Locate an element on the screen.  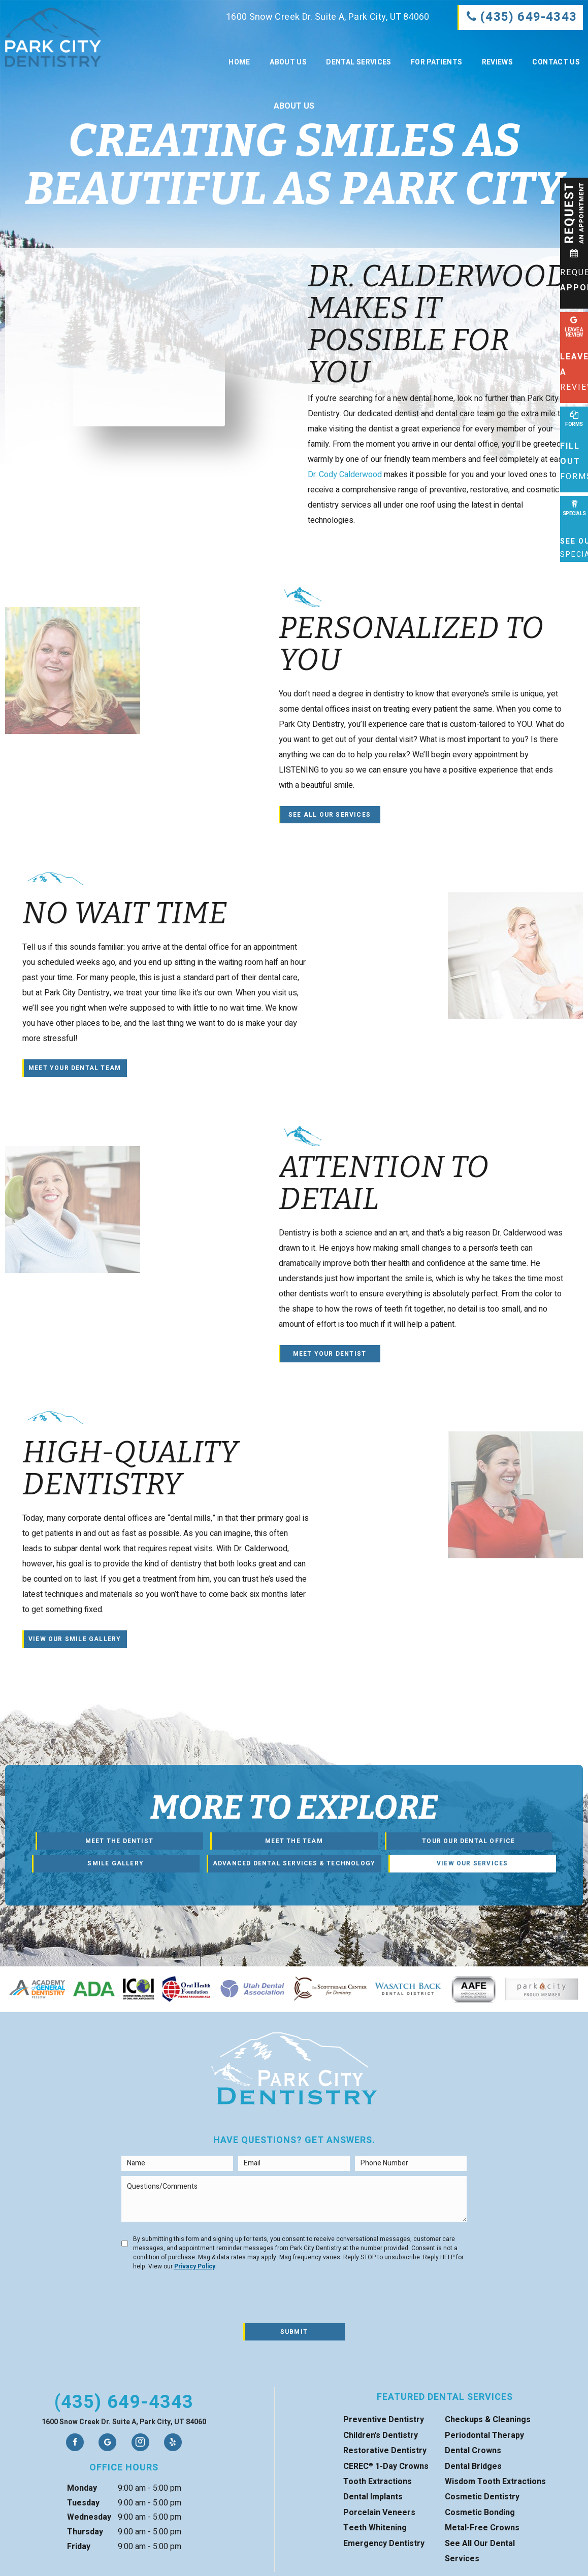
(435) 649-4343 is located at coordinates (124, 2402).